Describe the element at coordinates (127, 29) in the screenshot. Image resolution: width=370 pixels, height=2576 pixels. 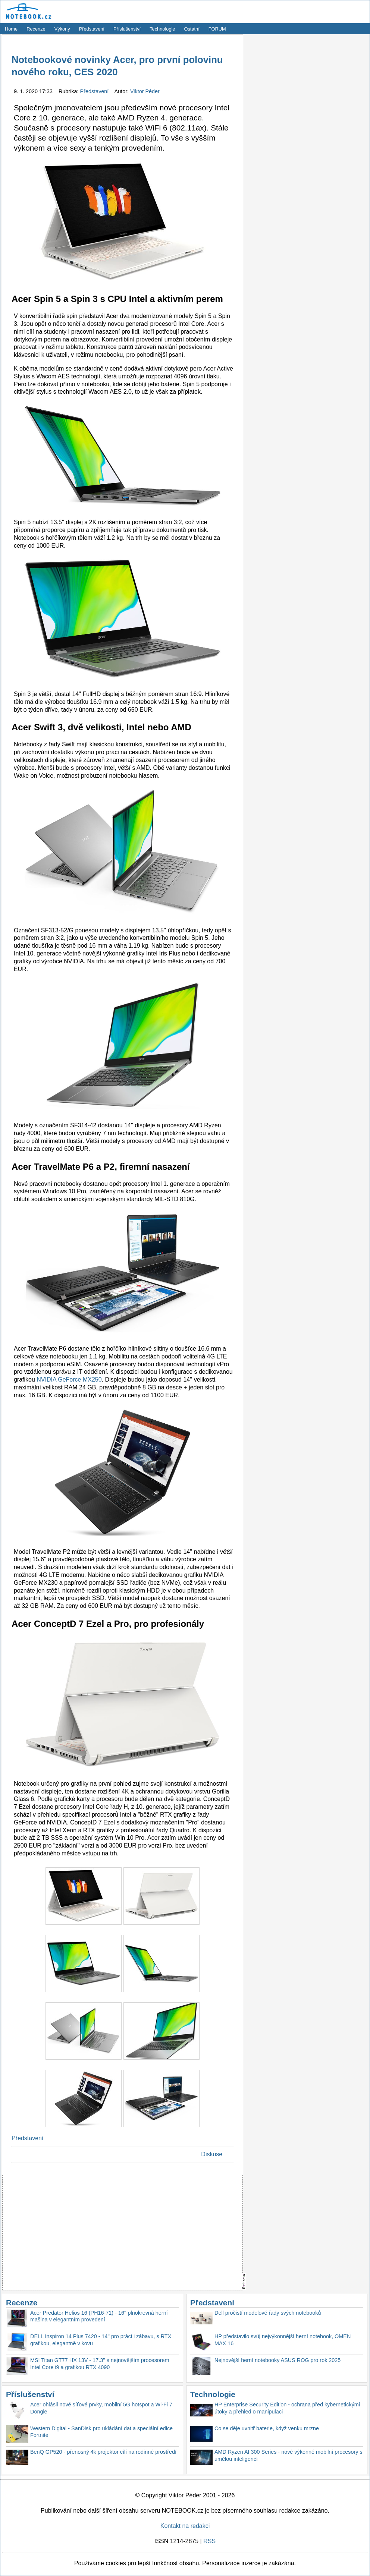
I see `Příslušenství` at that location.